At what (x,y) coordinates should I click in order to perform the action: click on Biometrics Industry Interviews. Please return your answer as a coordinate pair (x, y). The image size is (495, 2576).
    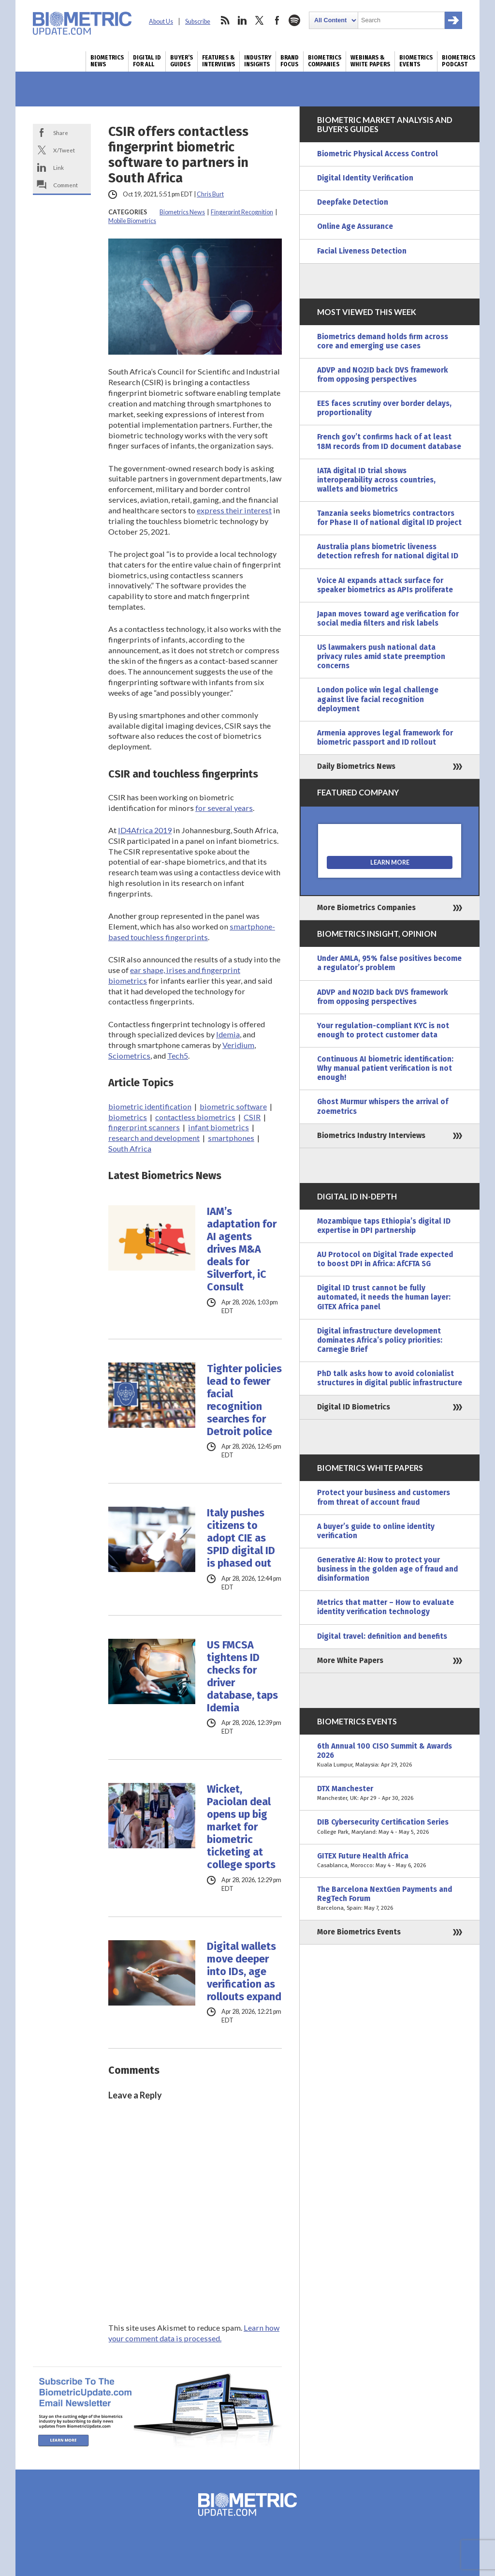
    Looking at the image, I should click on (371, 1135).